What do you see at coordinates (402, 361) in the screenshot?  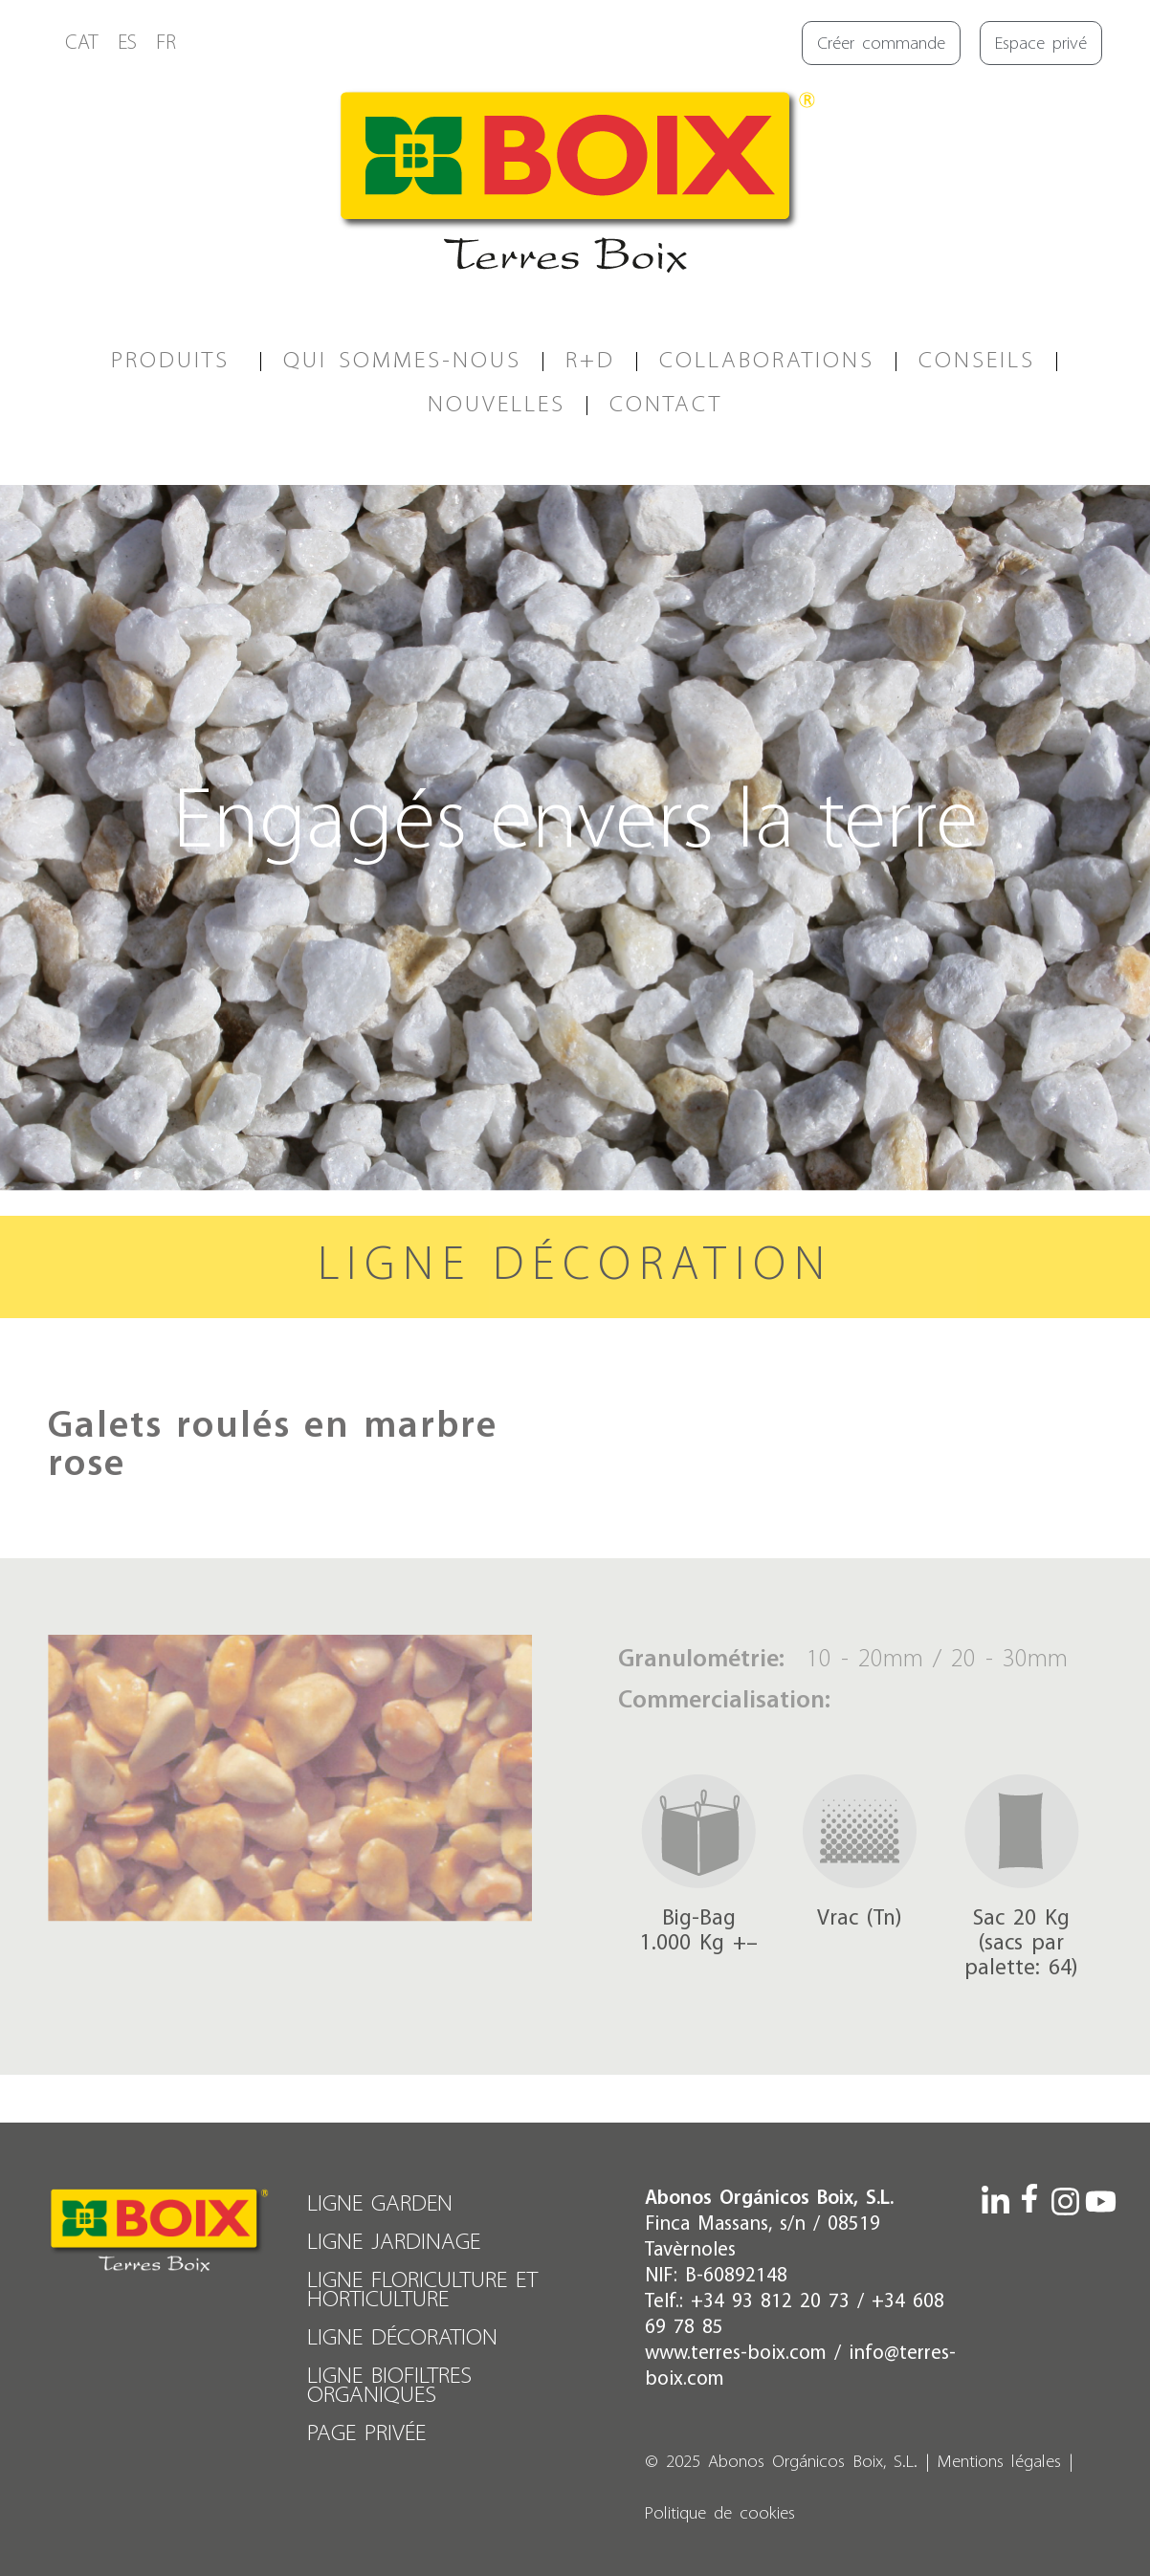 I see `QUI SOMMES-NOUS` at bounding box center [402, 361].